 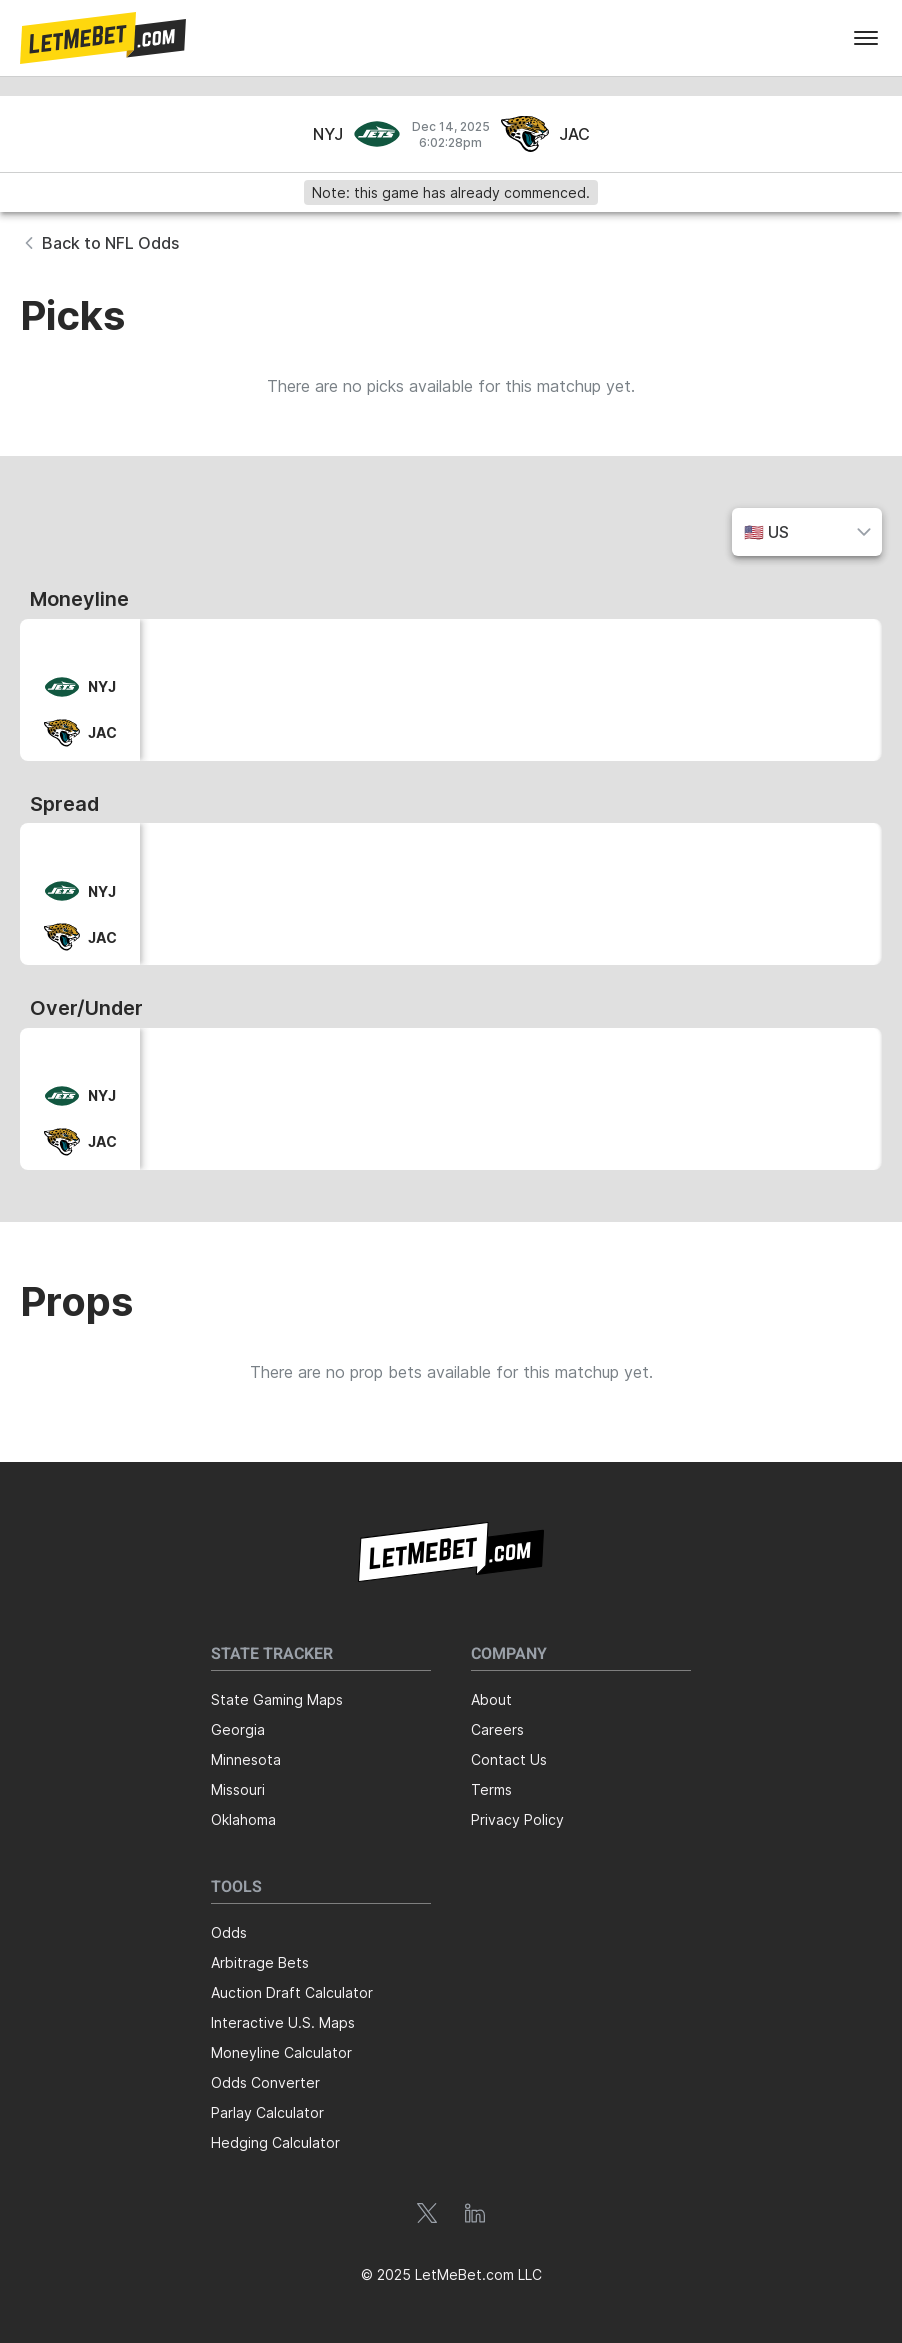 I want to click on Contact Us, so click(x=509, y=1759).